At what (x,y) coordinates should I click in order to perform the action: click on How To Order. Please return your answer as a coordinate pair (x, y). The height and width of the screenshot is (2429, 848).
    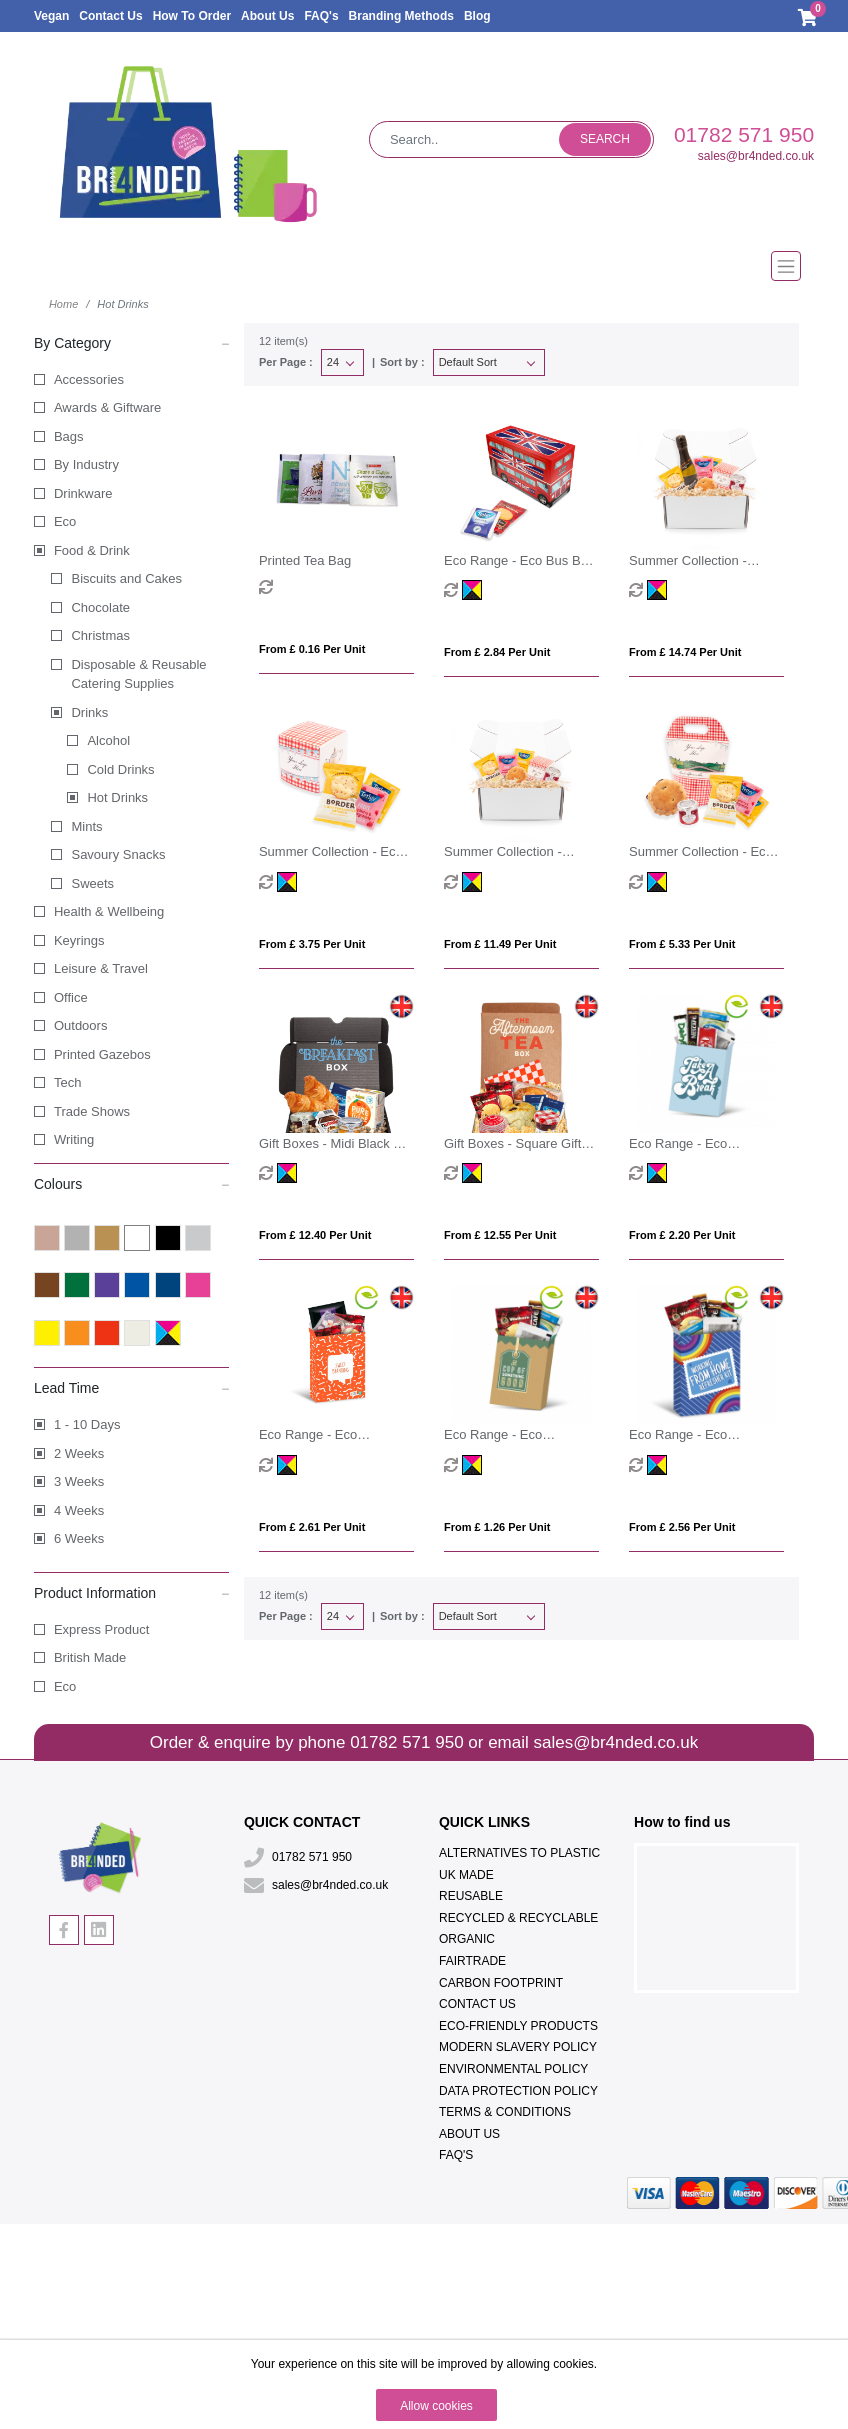
    Looking at the image, I should click on (192, 16).